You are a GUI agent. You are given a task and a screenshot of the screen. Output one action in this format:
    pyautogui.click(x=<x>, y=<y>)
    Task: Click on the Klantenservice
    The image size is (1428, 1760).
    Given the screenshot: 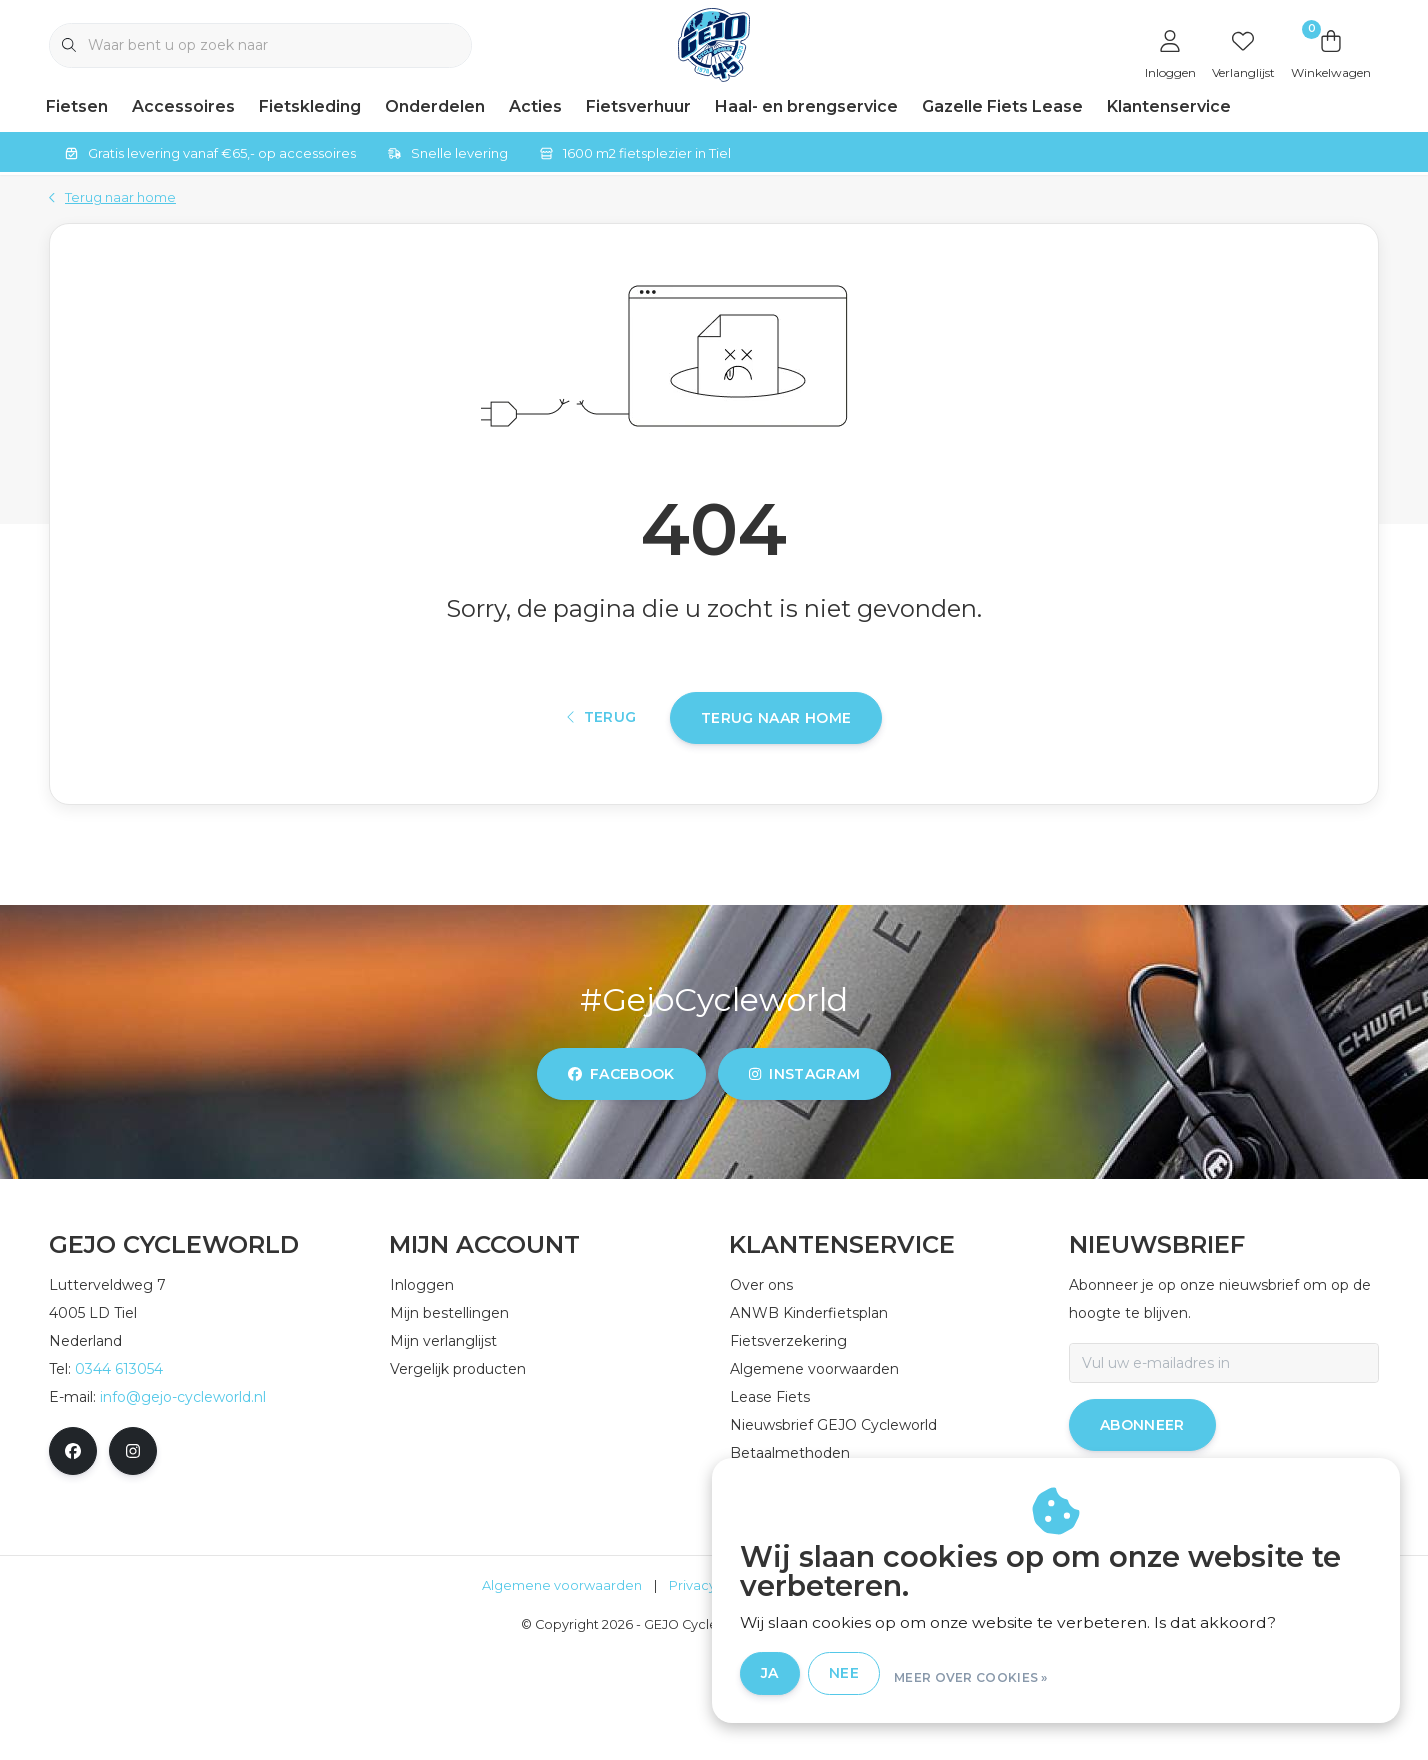 What is the action you would take?
    pyautogui.click(x=1169, y=106)
    